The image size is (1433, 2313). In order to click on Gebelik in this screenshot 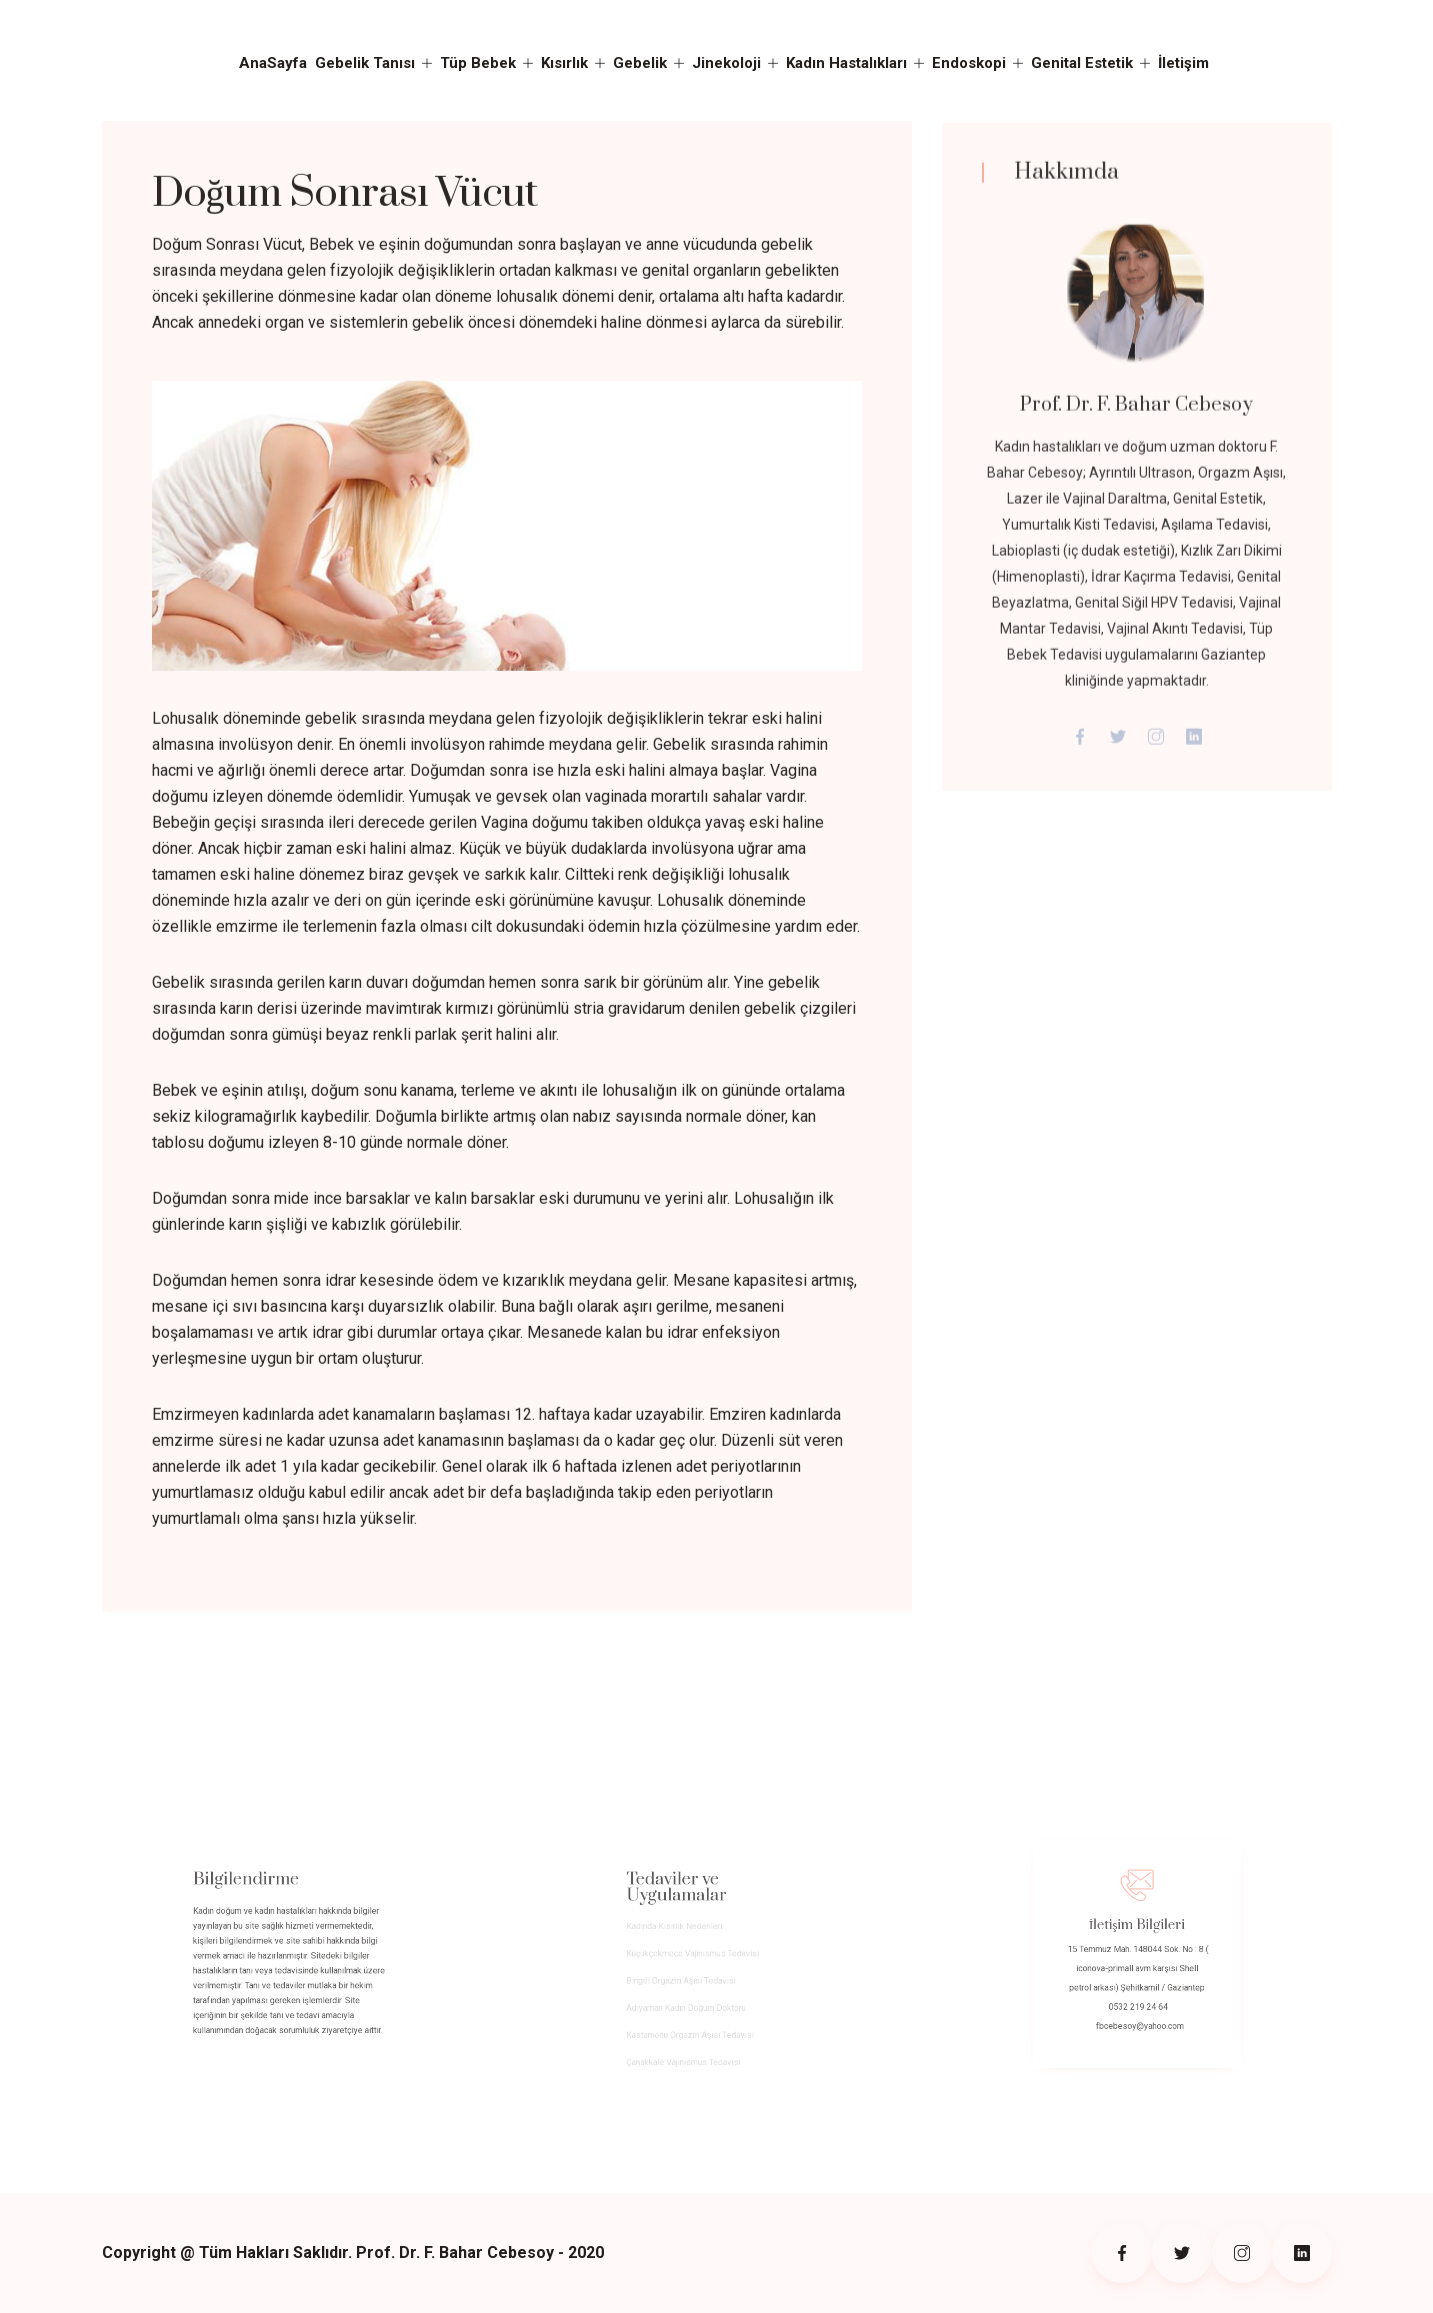, I will do `click(640, 63)`.